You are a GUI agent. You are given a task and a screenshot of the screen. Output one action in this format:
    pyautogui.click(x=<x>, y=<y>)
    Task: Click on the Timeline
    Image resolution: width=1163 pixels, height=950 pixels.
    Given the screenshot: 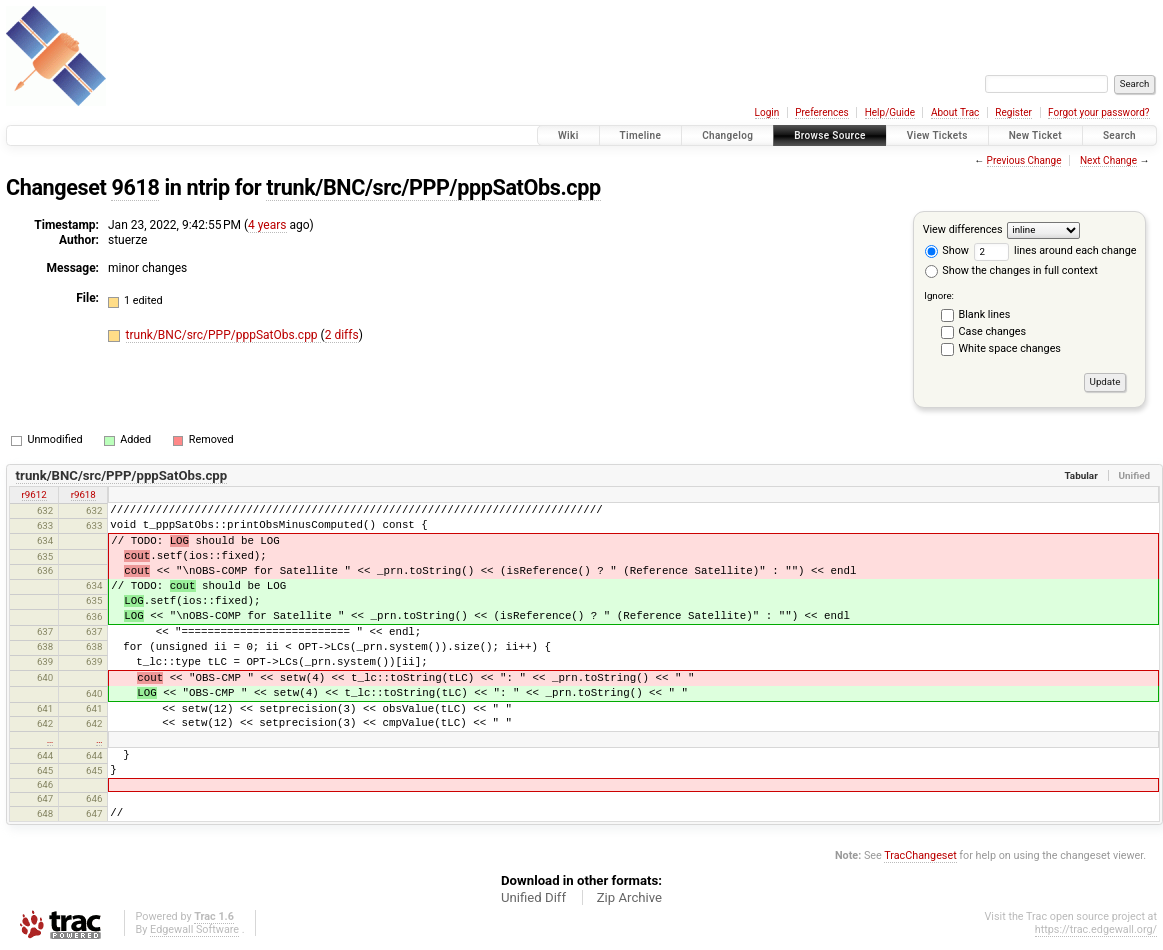 What is the action you would take?
    pyautogui.click(x=641, y=135)
    